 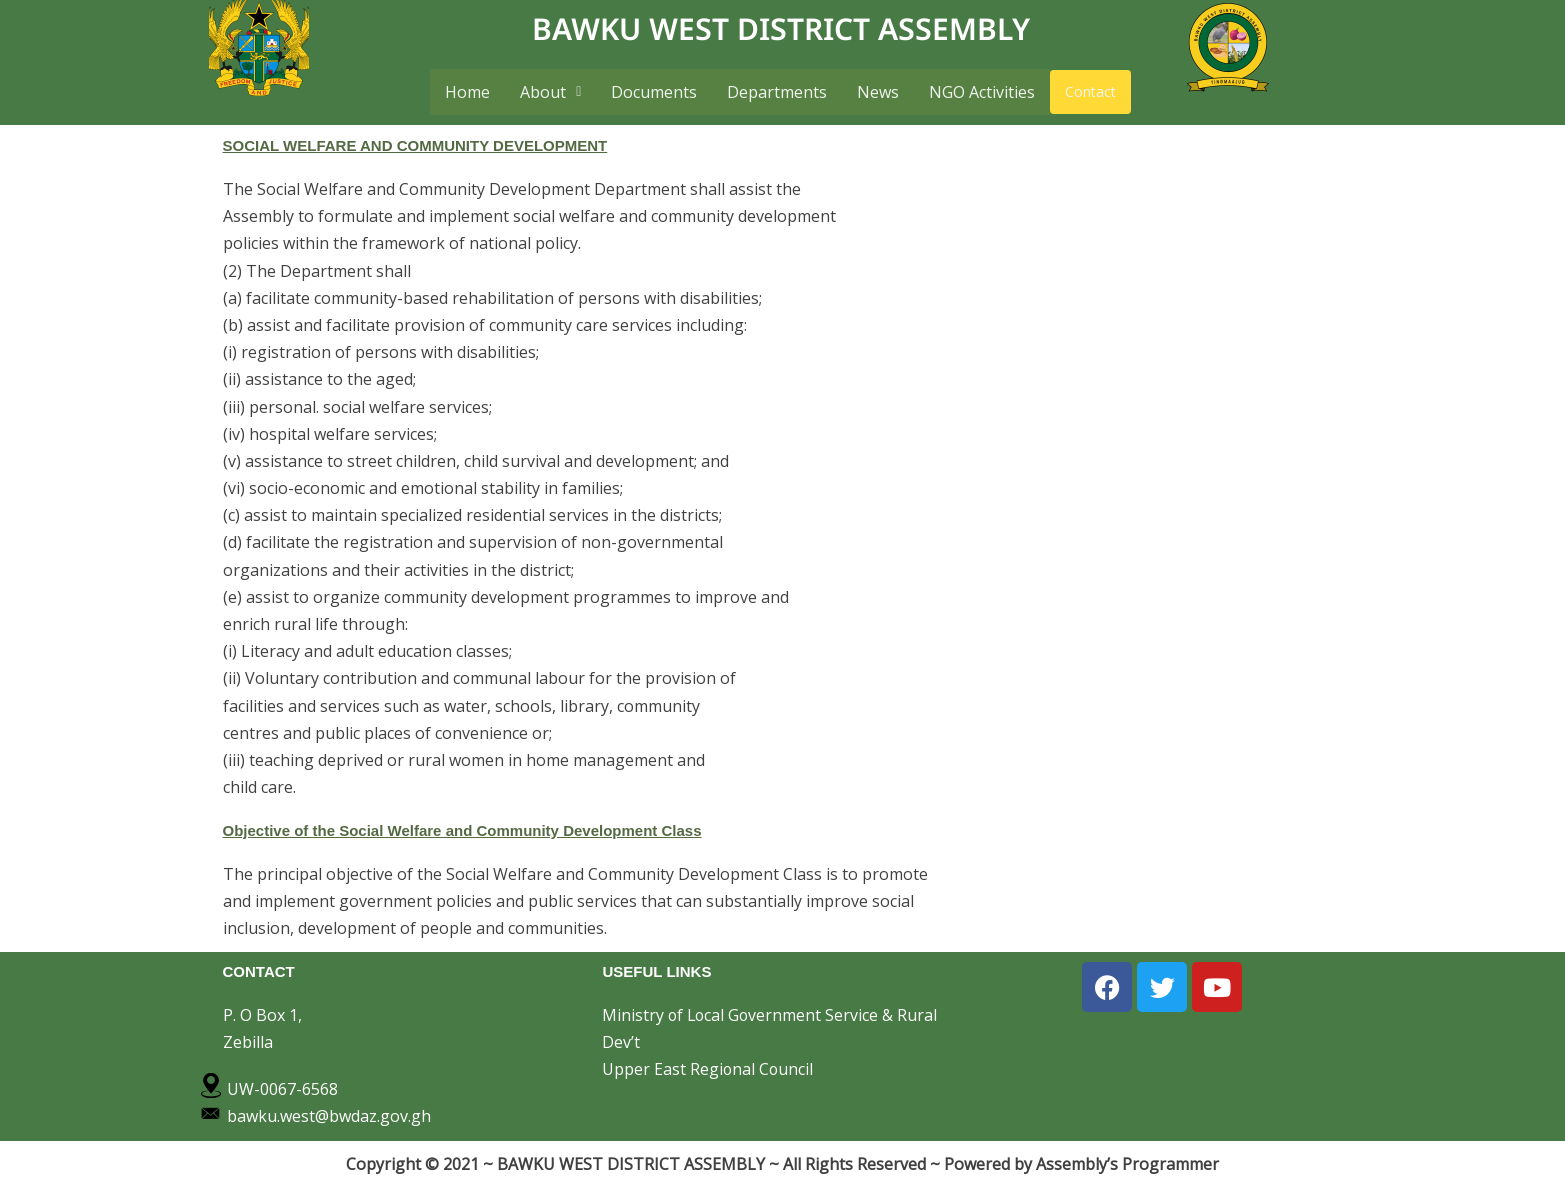 I want to click on News, so click(x=878, y=92).